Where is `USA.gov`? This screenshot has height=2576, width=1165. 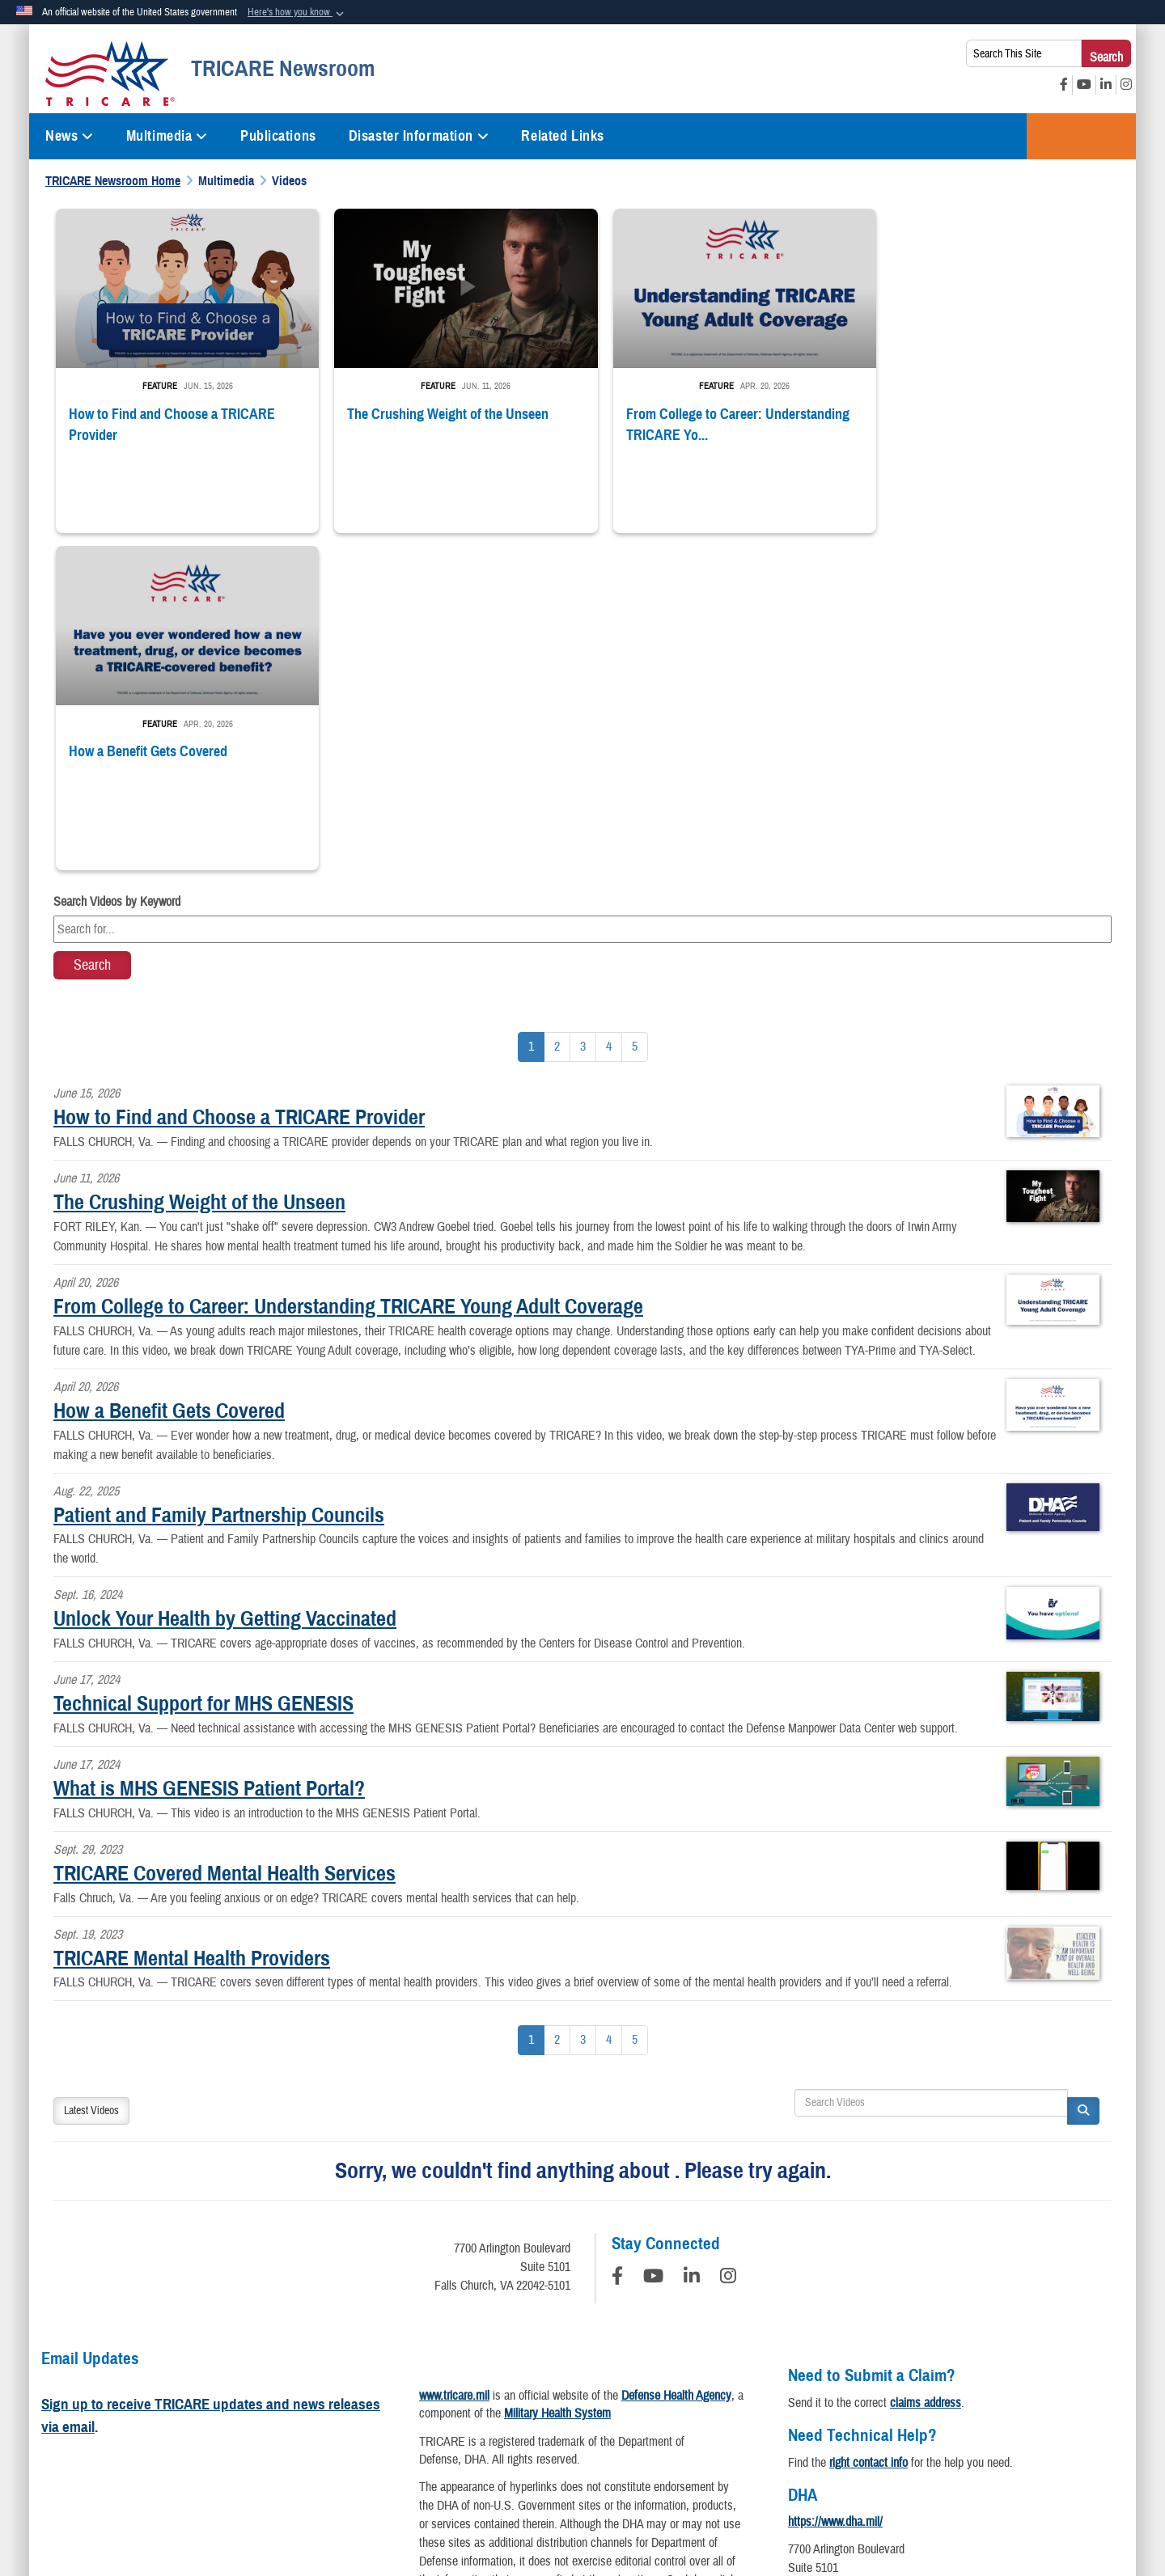
USA.gov is located at coordinates (1024, 2421).